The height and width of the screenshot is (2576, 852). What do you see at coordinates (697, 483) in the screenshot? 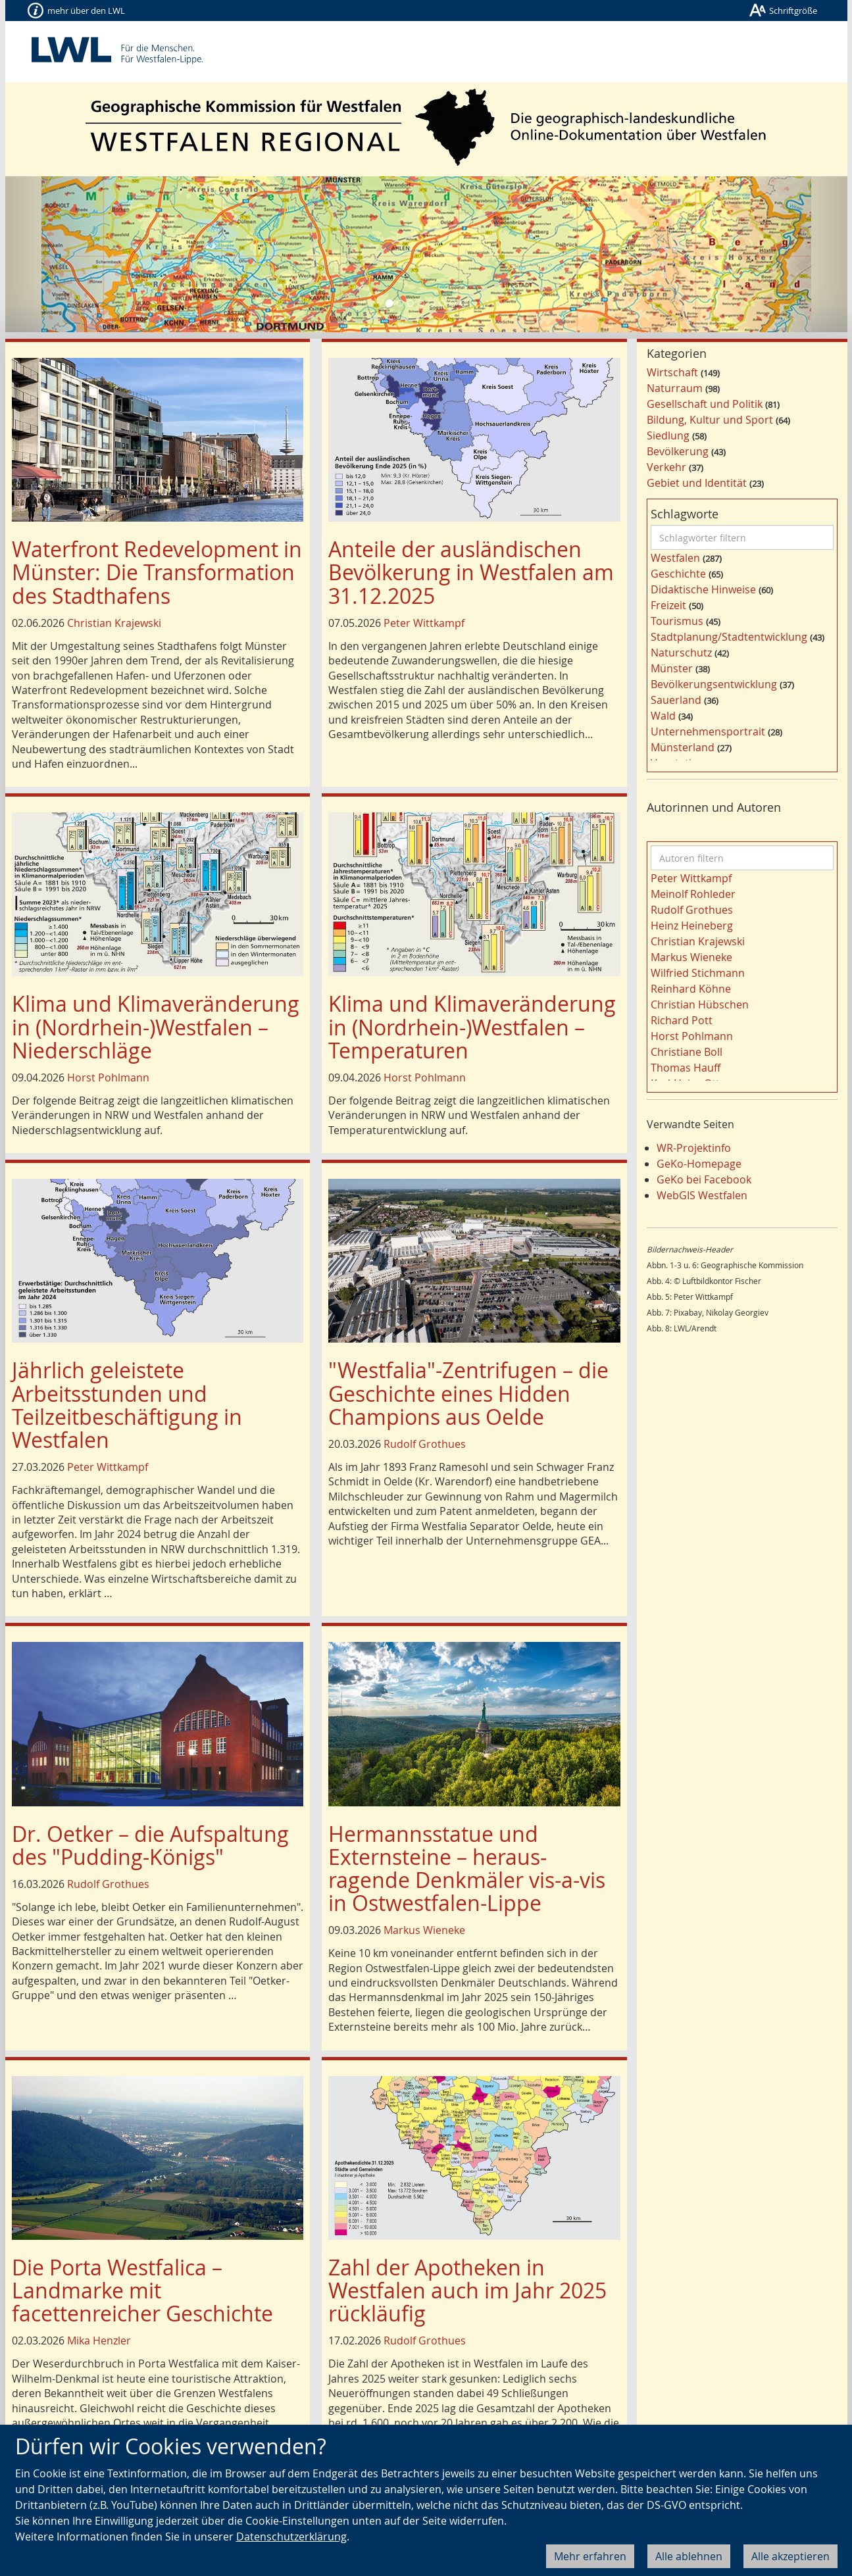
I see `Gebiet und Identität` at bounding box center [697, 483].